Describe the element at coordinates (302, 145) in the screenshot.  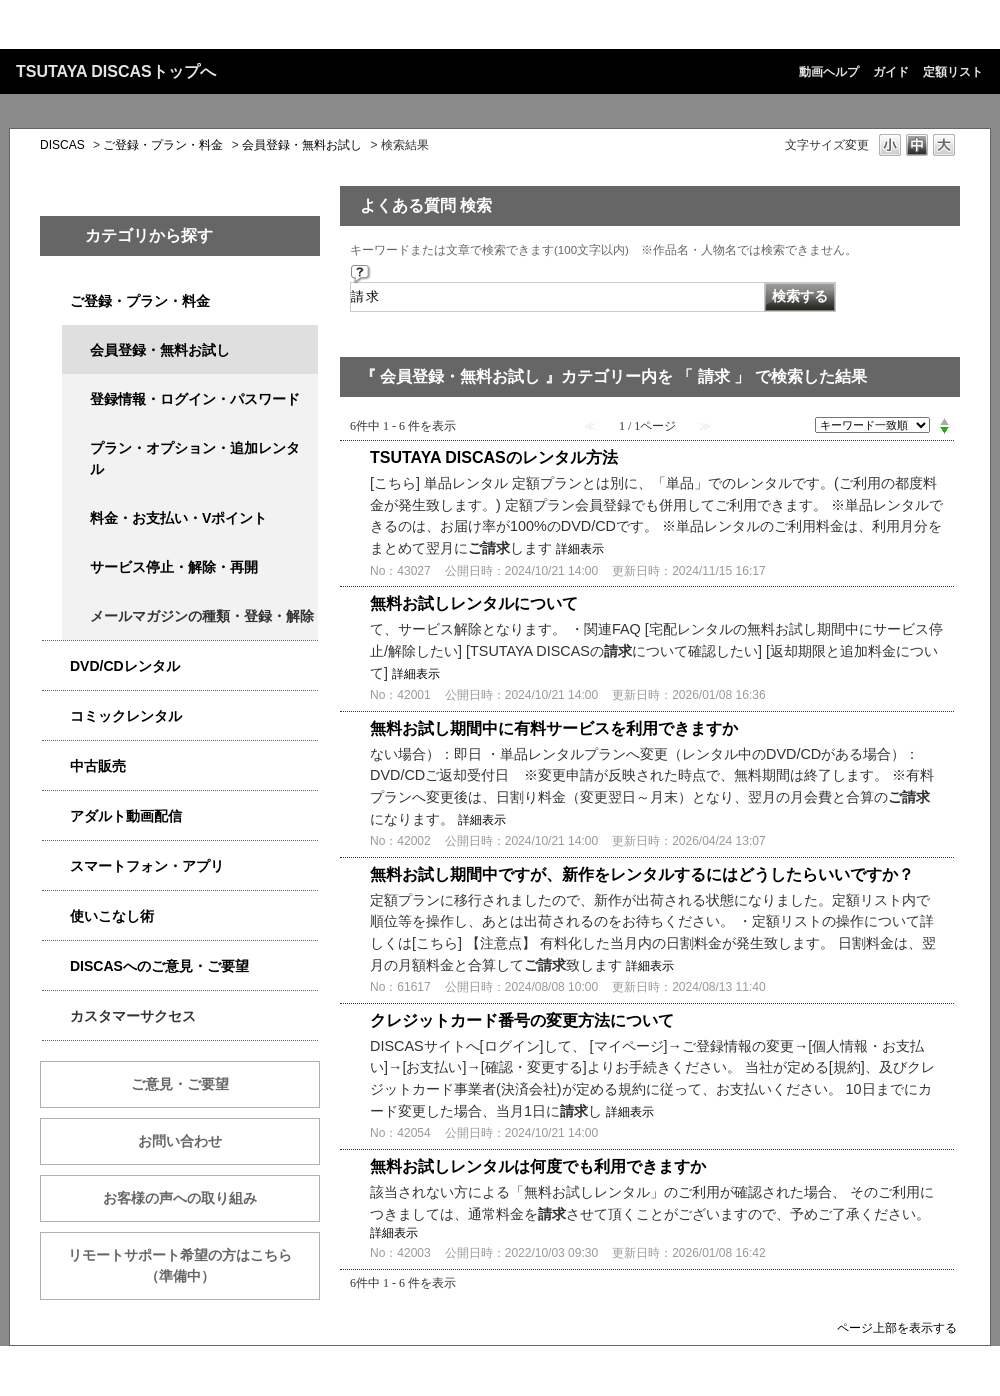
I see `会員登録・無料お試し` at that location.